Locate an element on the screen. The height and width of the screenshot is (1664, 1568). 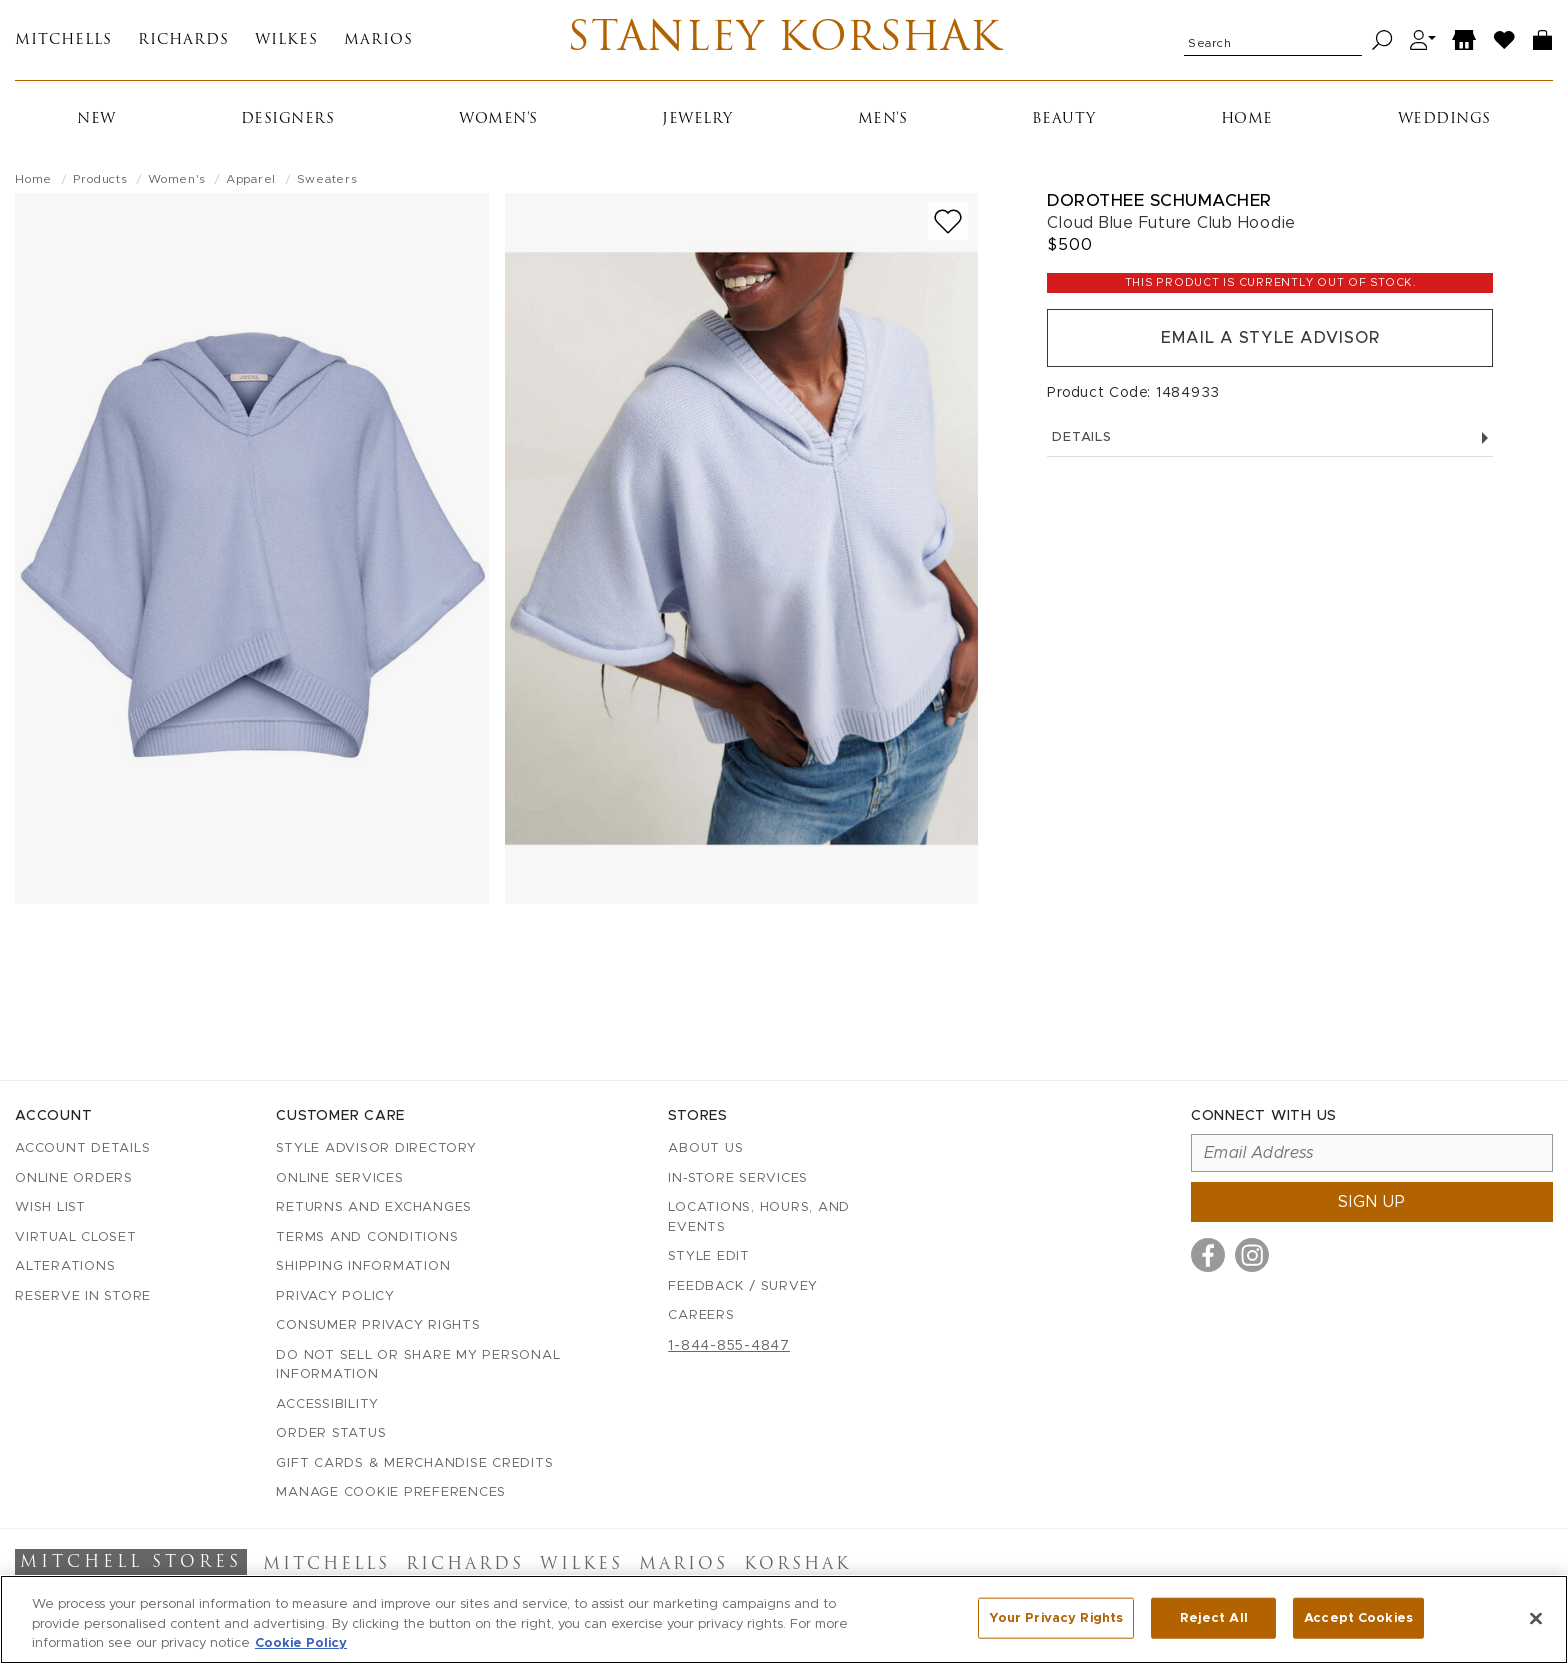
Online Services is located at coordinates (339, 1178).